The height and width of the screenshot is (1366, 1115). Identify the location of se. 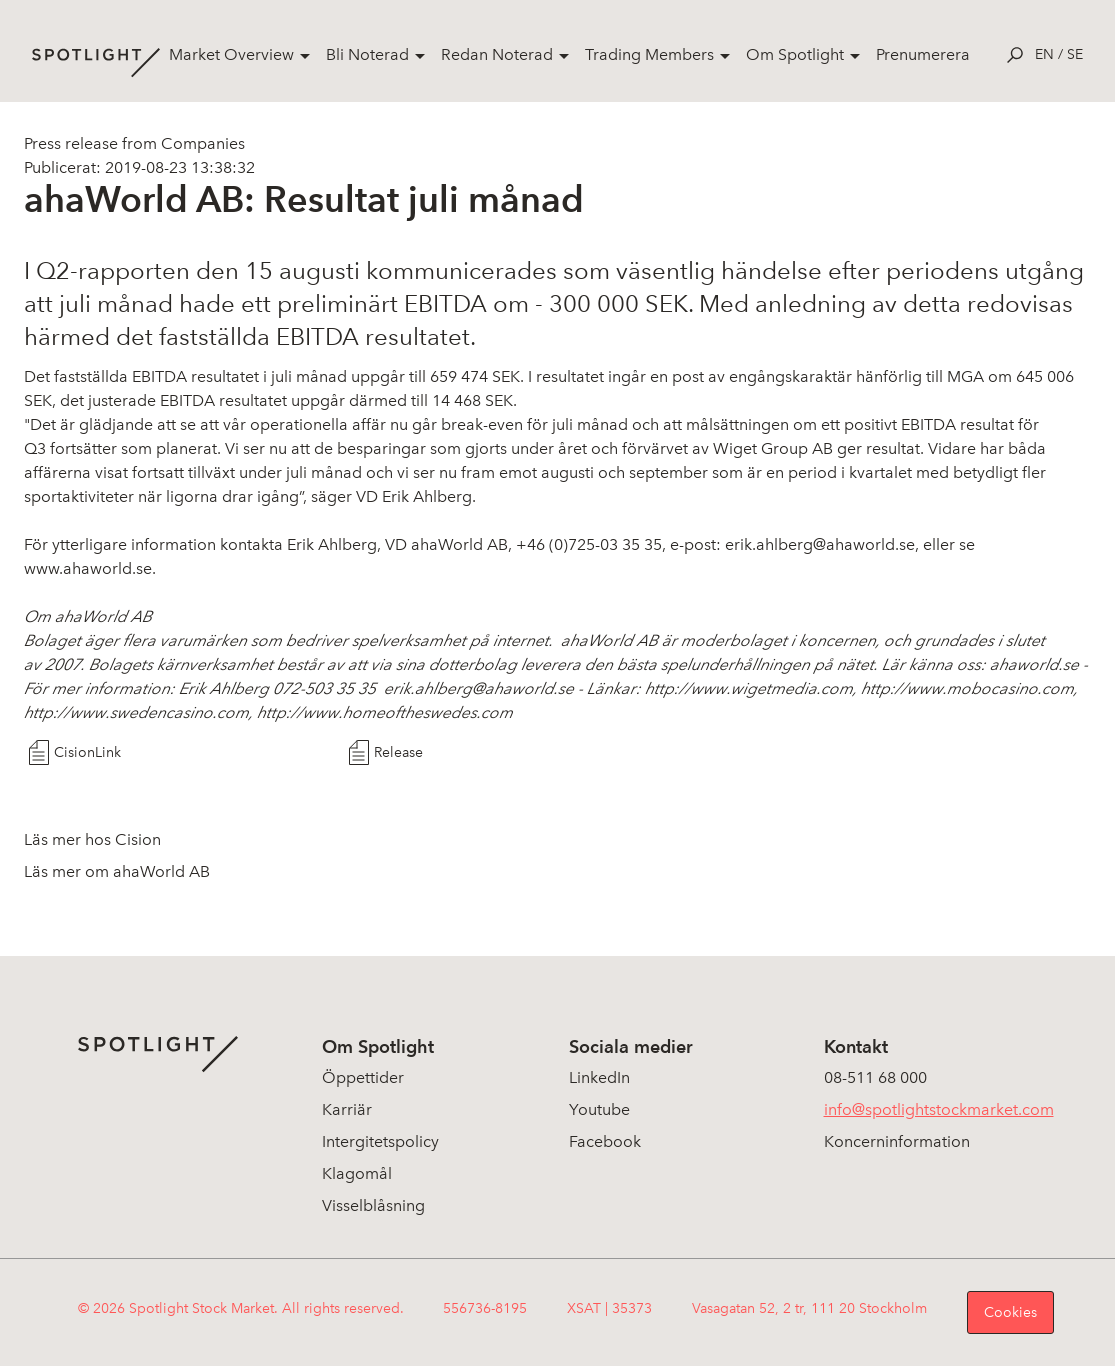
(1075, 54).